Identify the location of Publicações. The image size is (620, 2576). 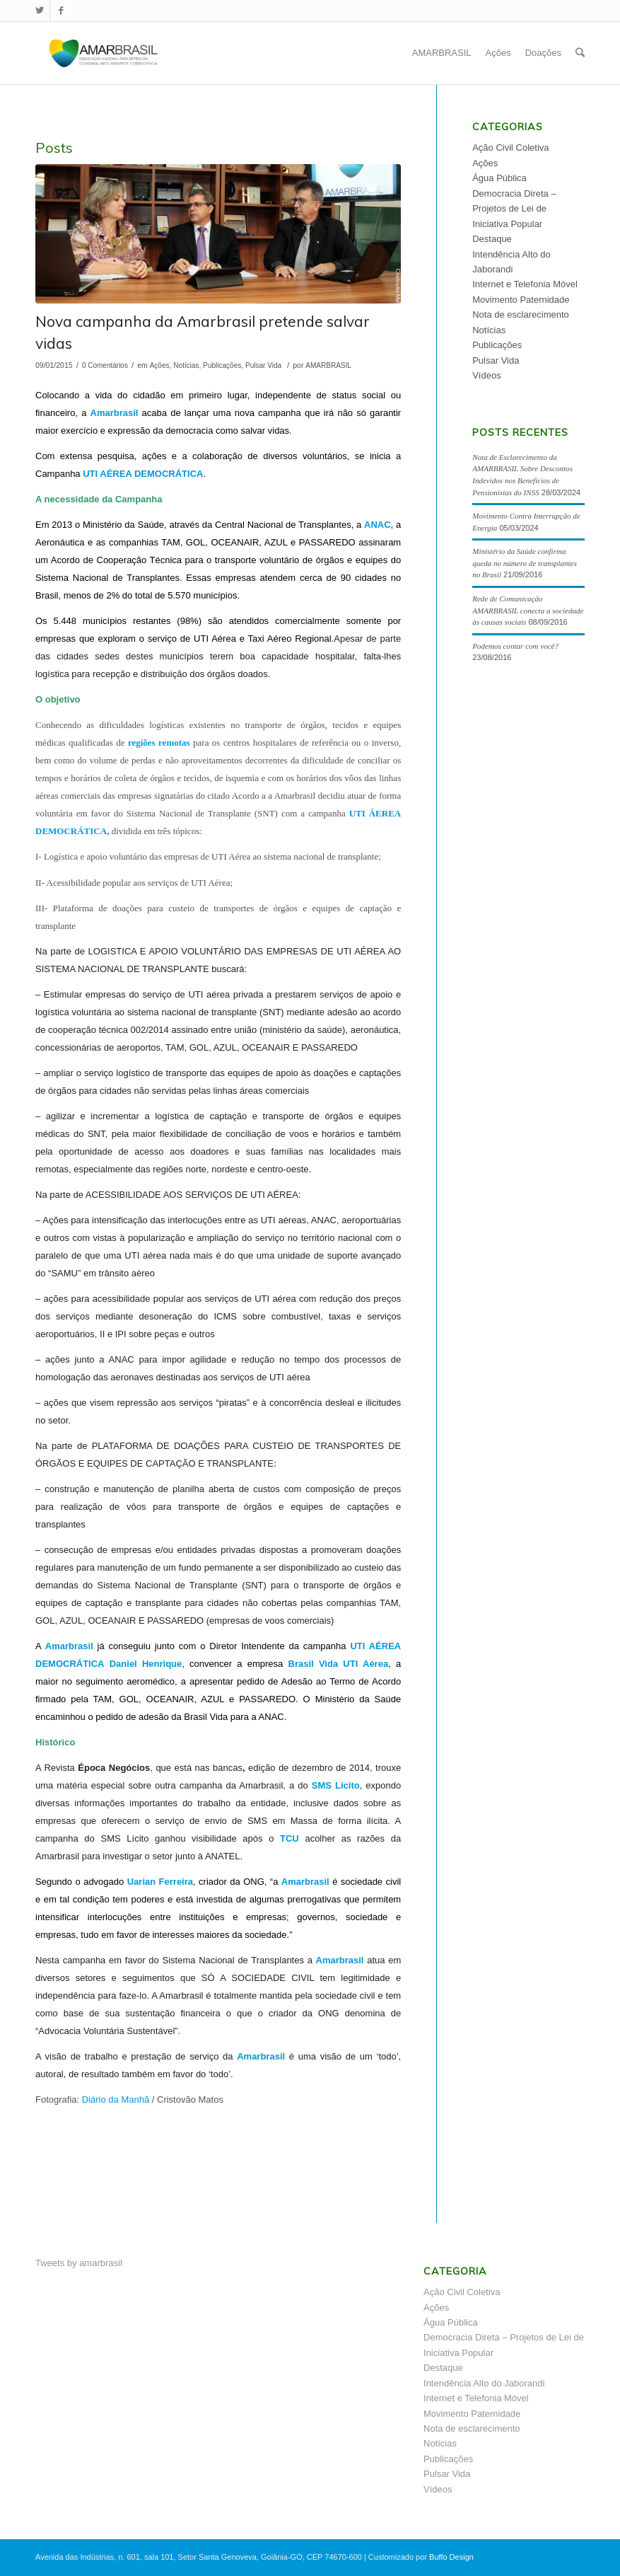
(222, 365).